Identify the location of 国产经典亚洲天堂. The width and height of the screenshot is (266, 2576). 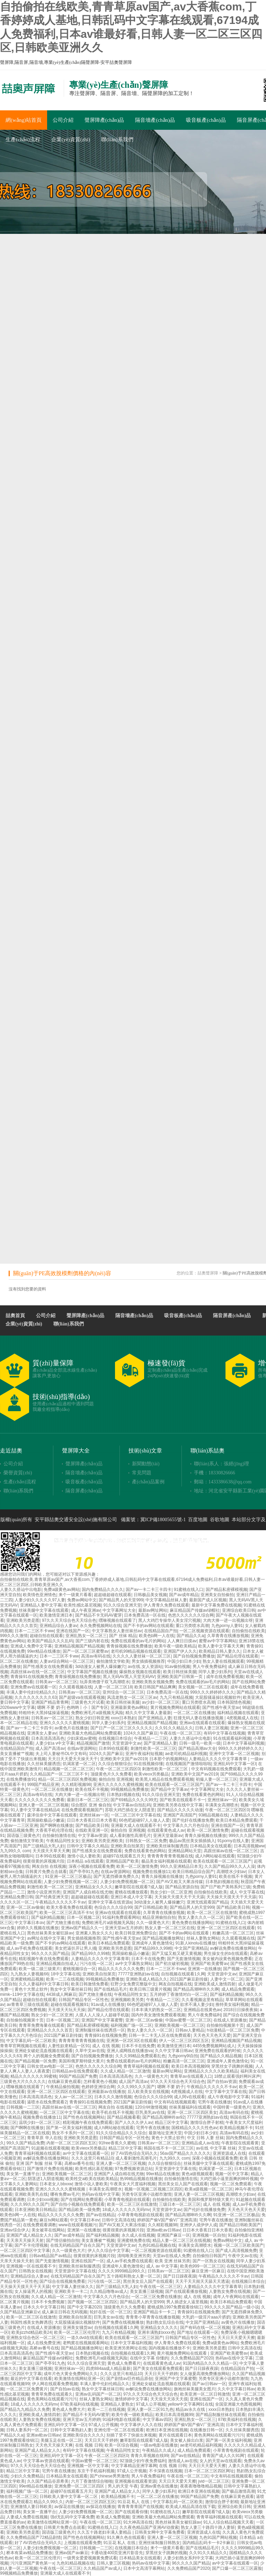
(52, 1897).